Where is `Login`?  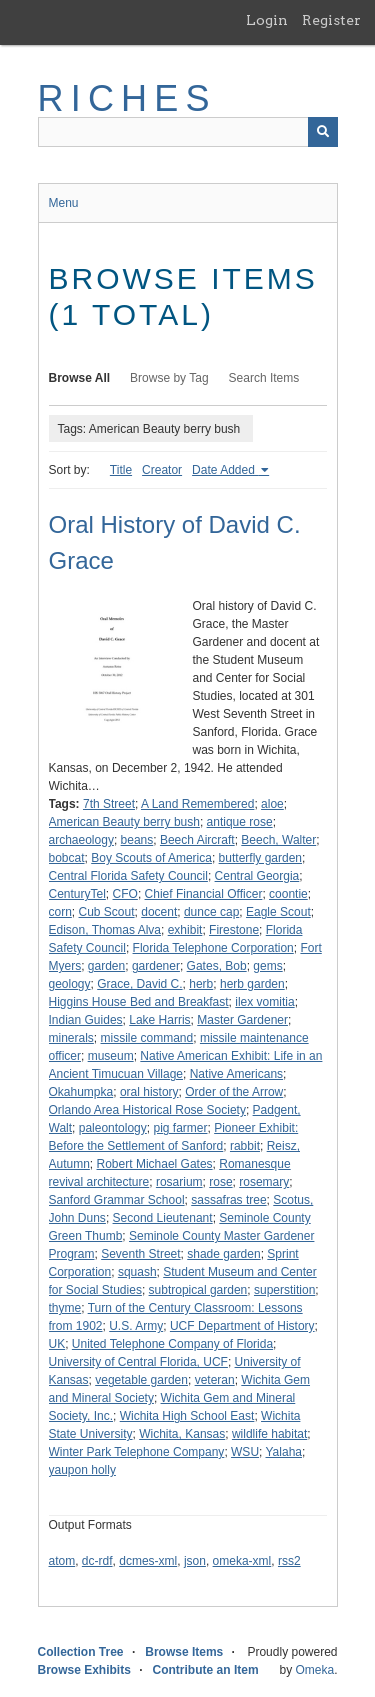 Login is located at coordinates (267, 20).